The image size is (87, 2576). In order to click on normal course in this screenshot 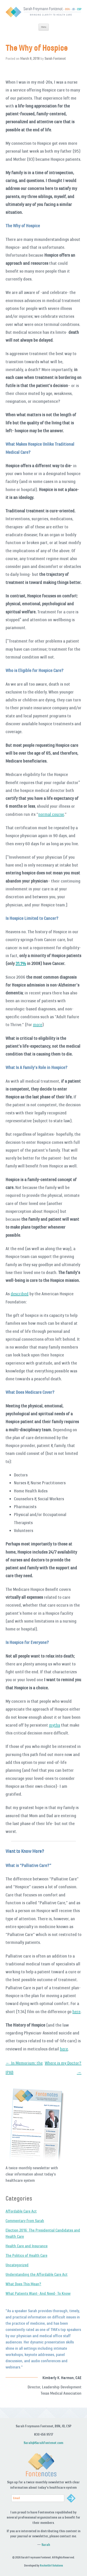, I will do `click(51, 814)`.